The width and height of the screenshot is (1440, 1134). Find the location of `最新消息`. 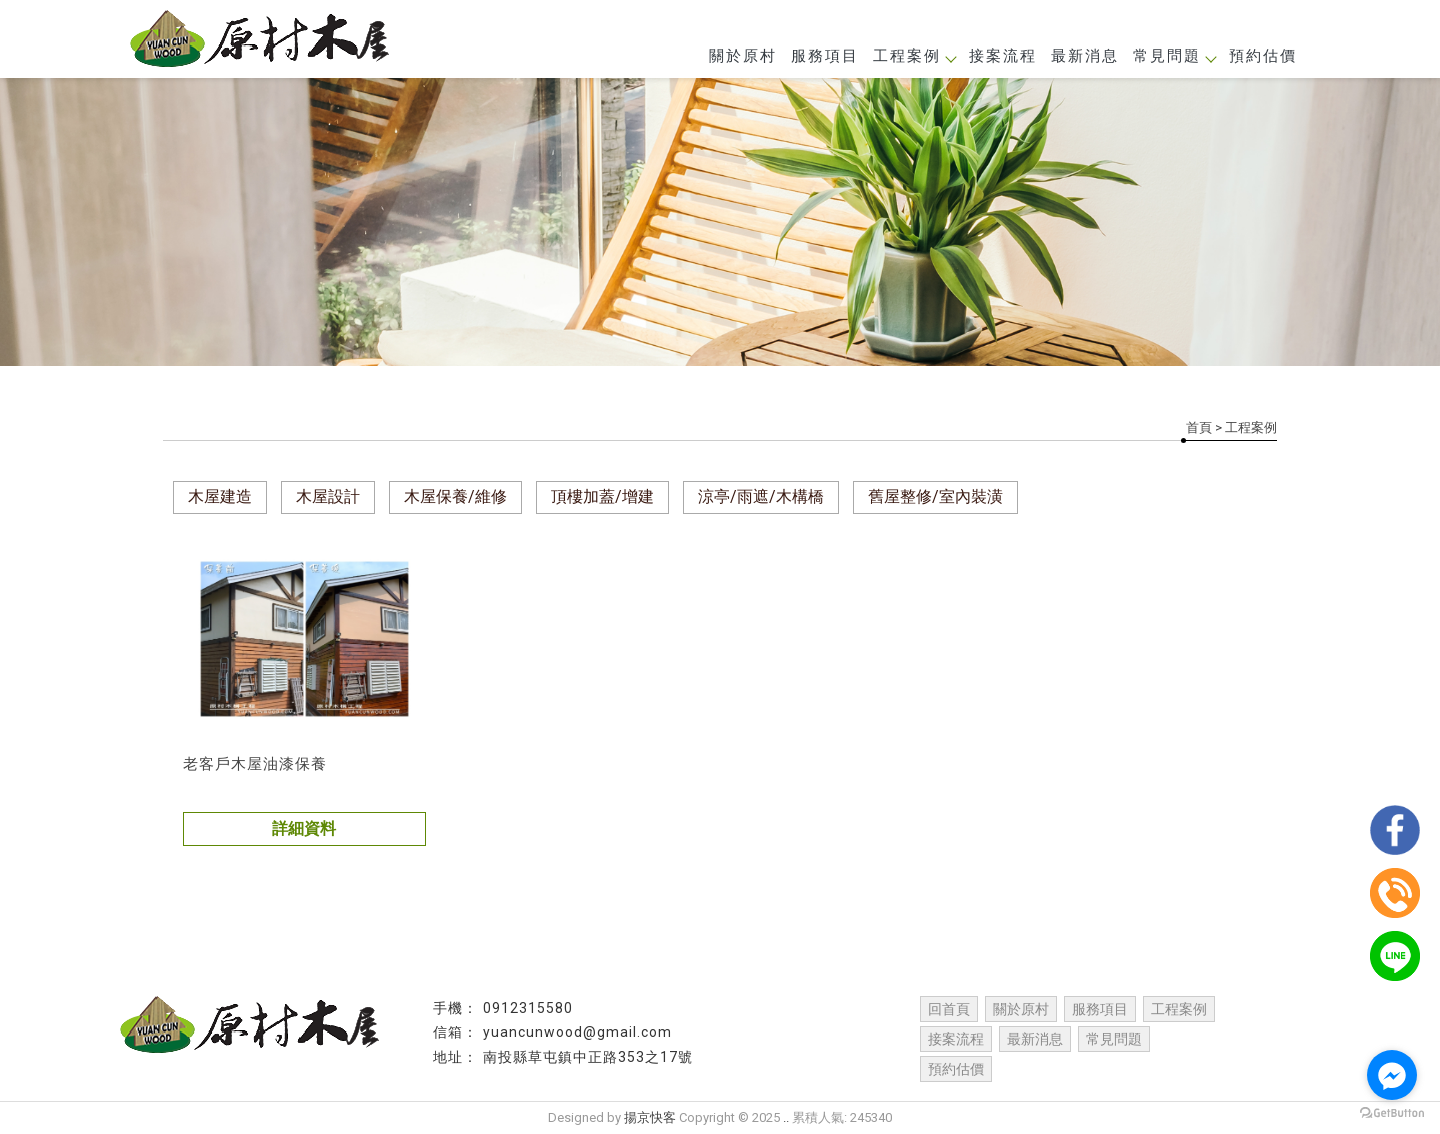

最新消息 is located at coordinates (1085, 56).